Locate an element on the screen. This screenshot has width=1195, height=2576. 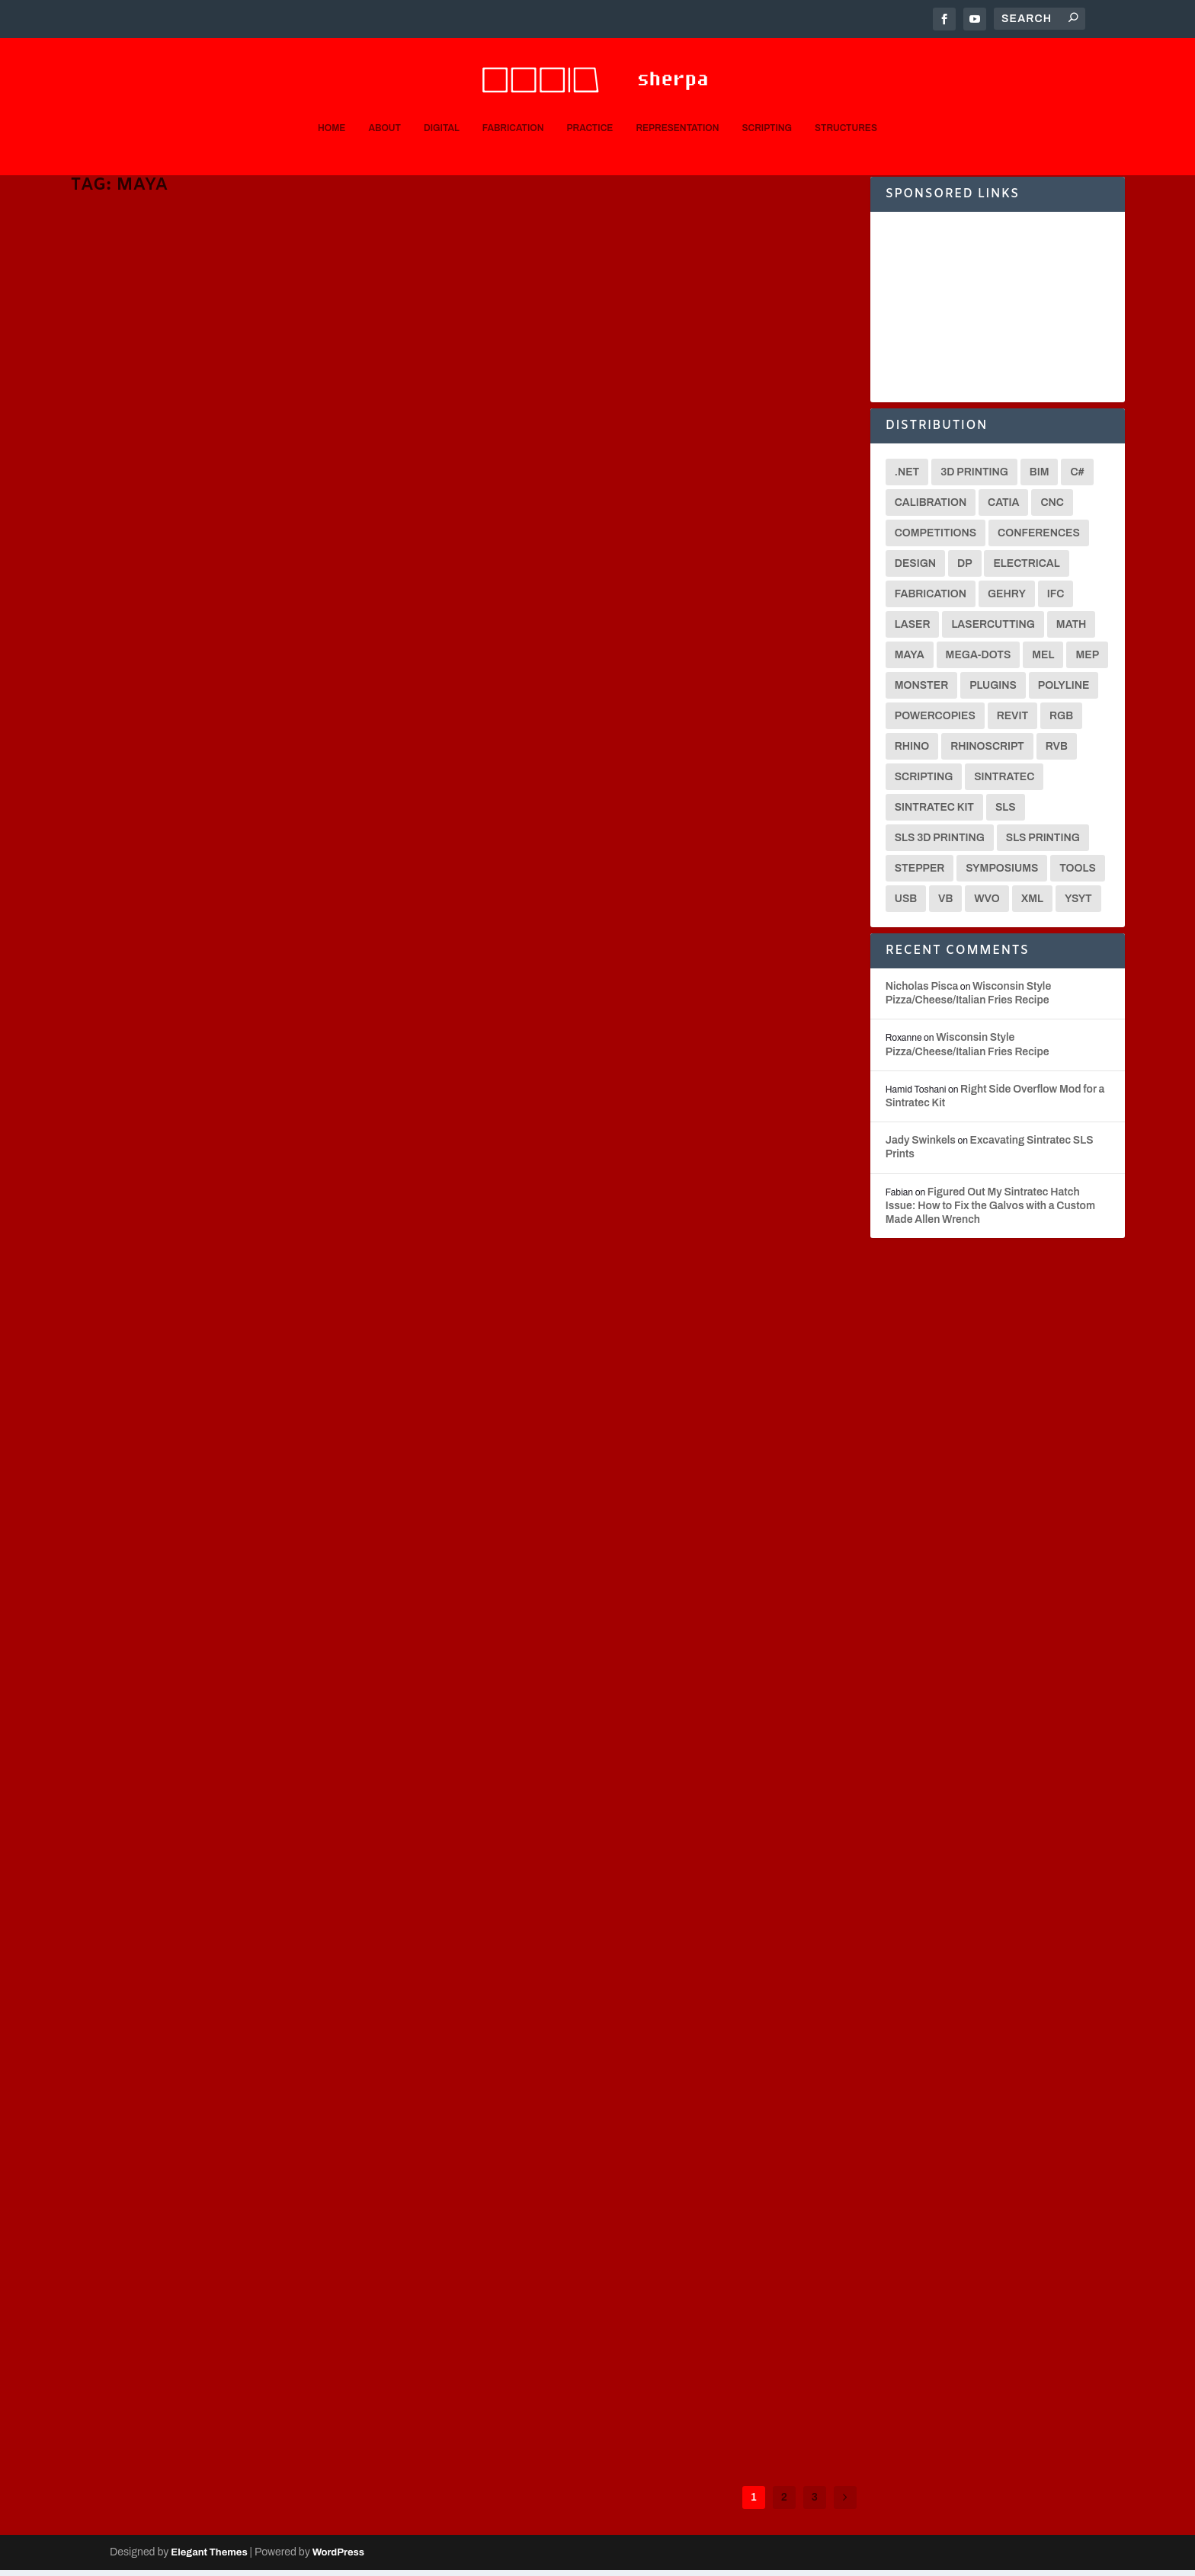
Buy the scripting book YSYT, and get free ground shipping! is located at coordinates (660, 2083).